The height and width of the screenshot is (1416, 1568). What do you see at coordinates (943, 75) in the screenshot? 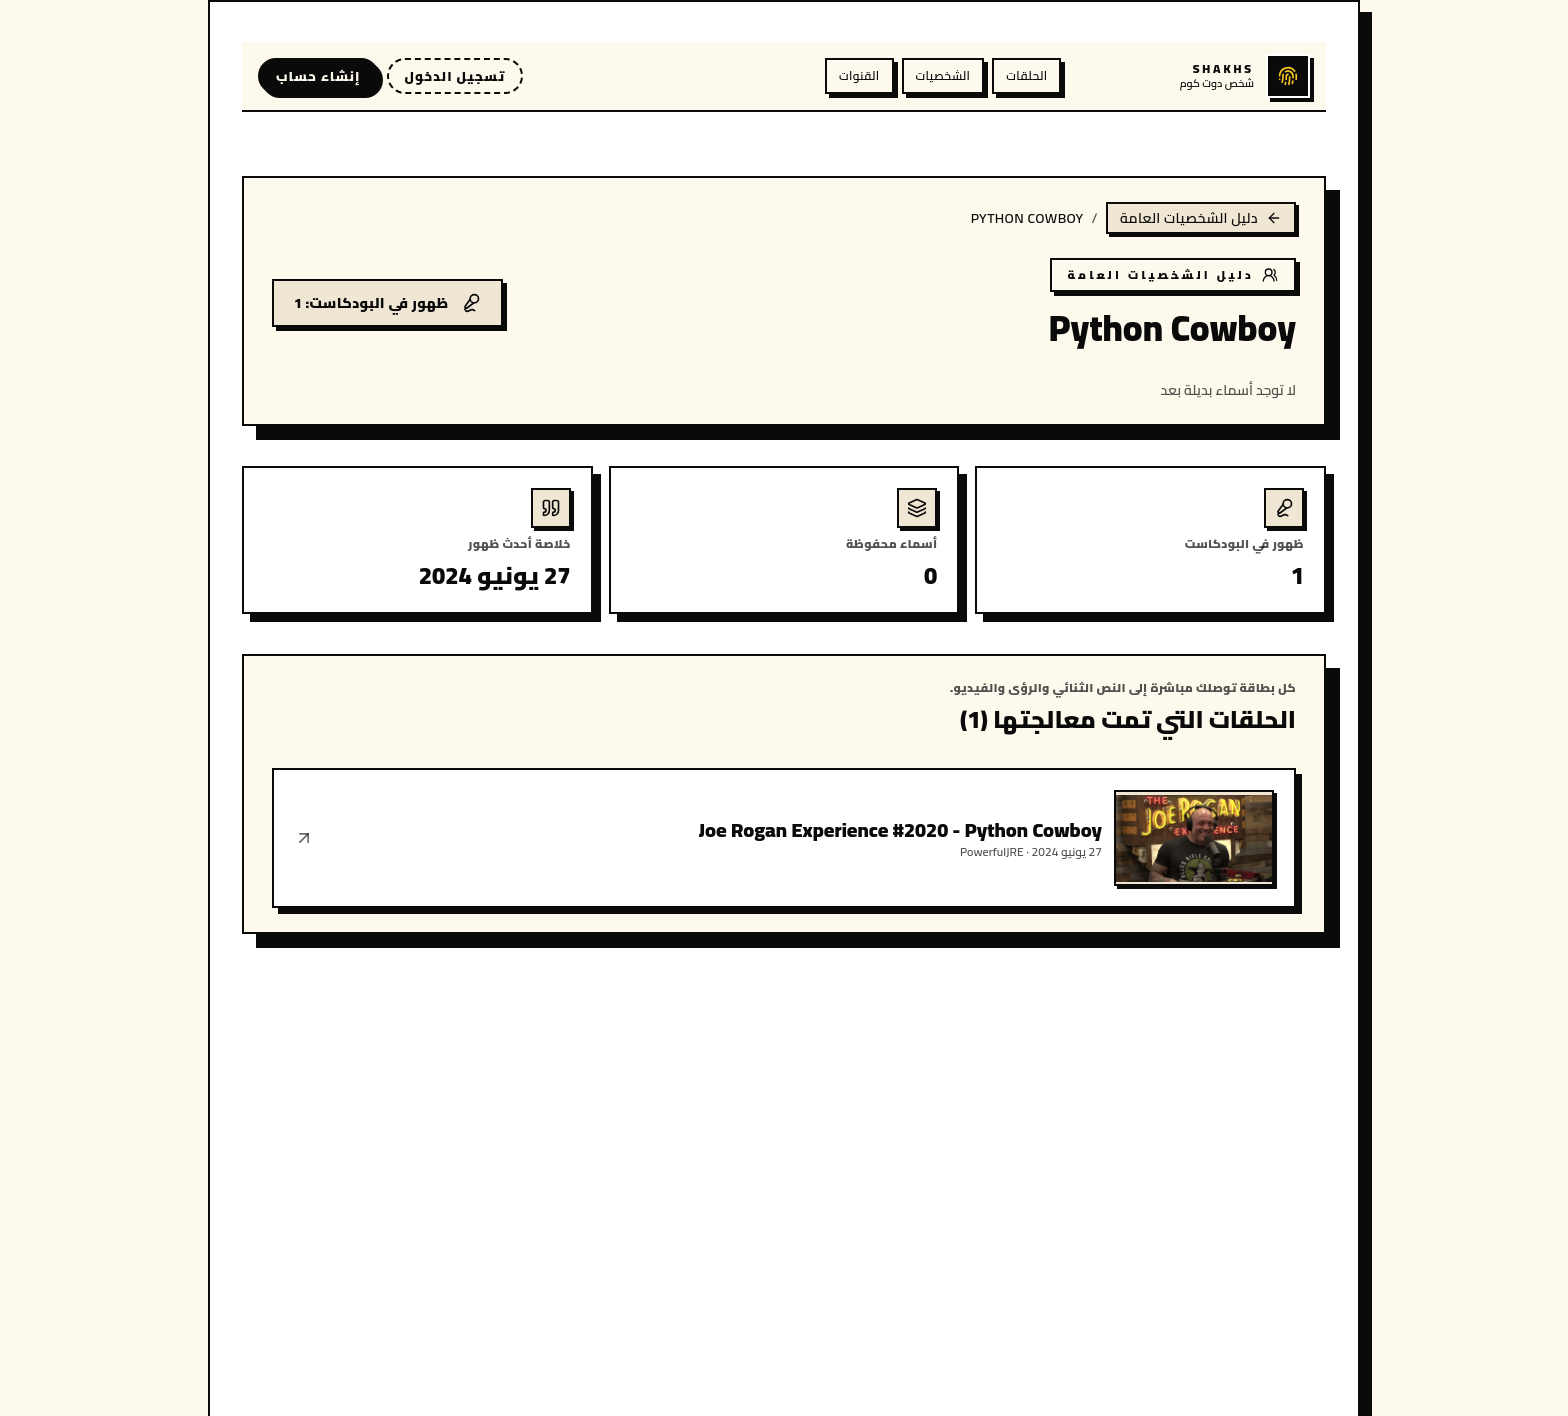
I see `الشخصيات` at bounding box center [943, 75].